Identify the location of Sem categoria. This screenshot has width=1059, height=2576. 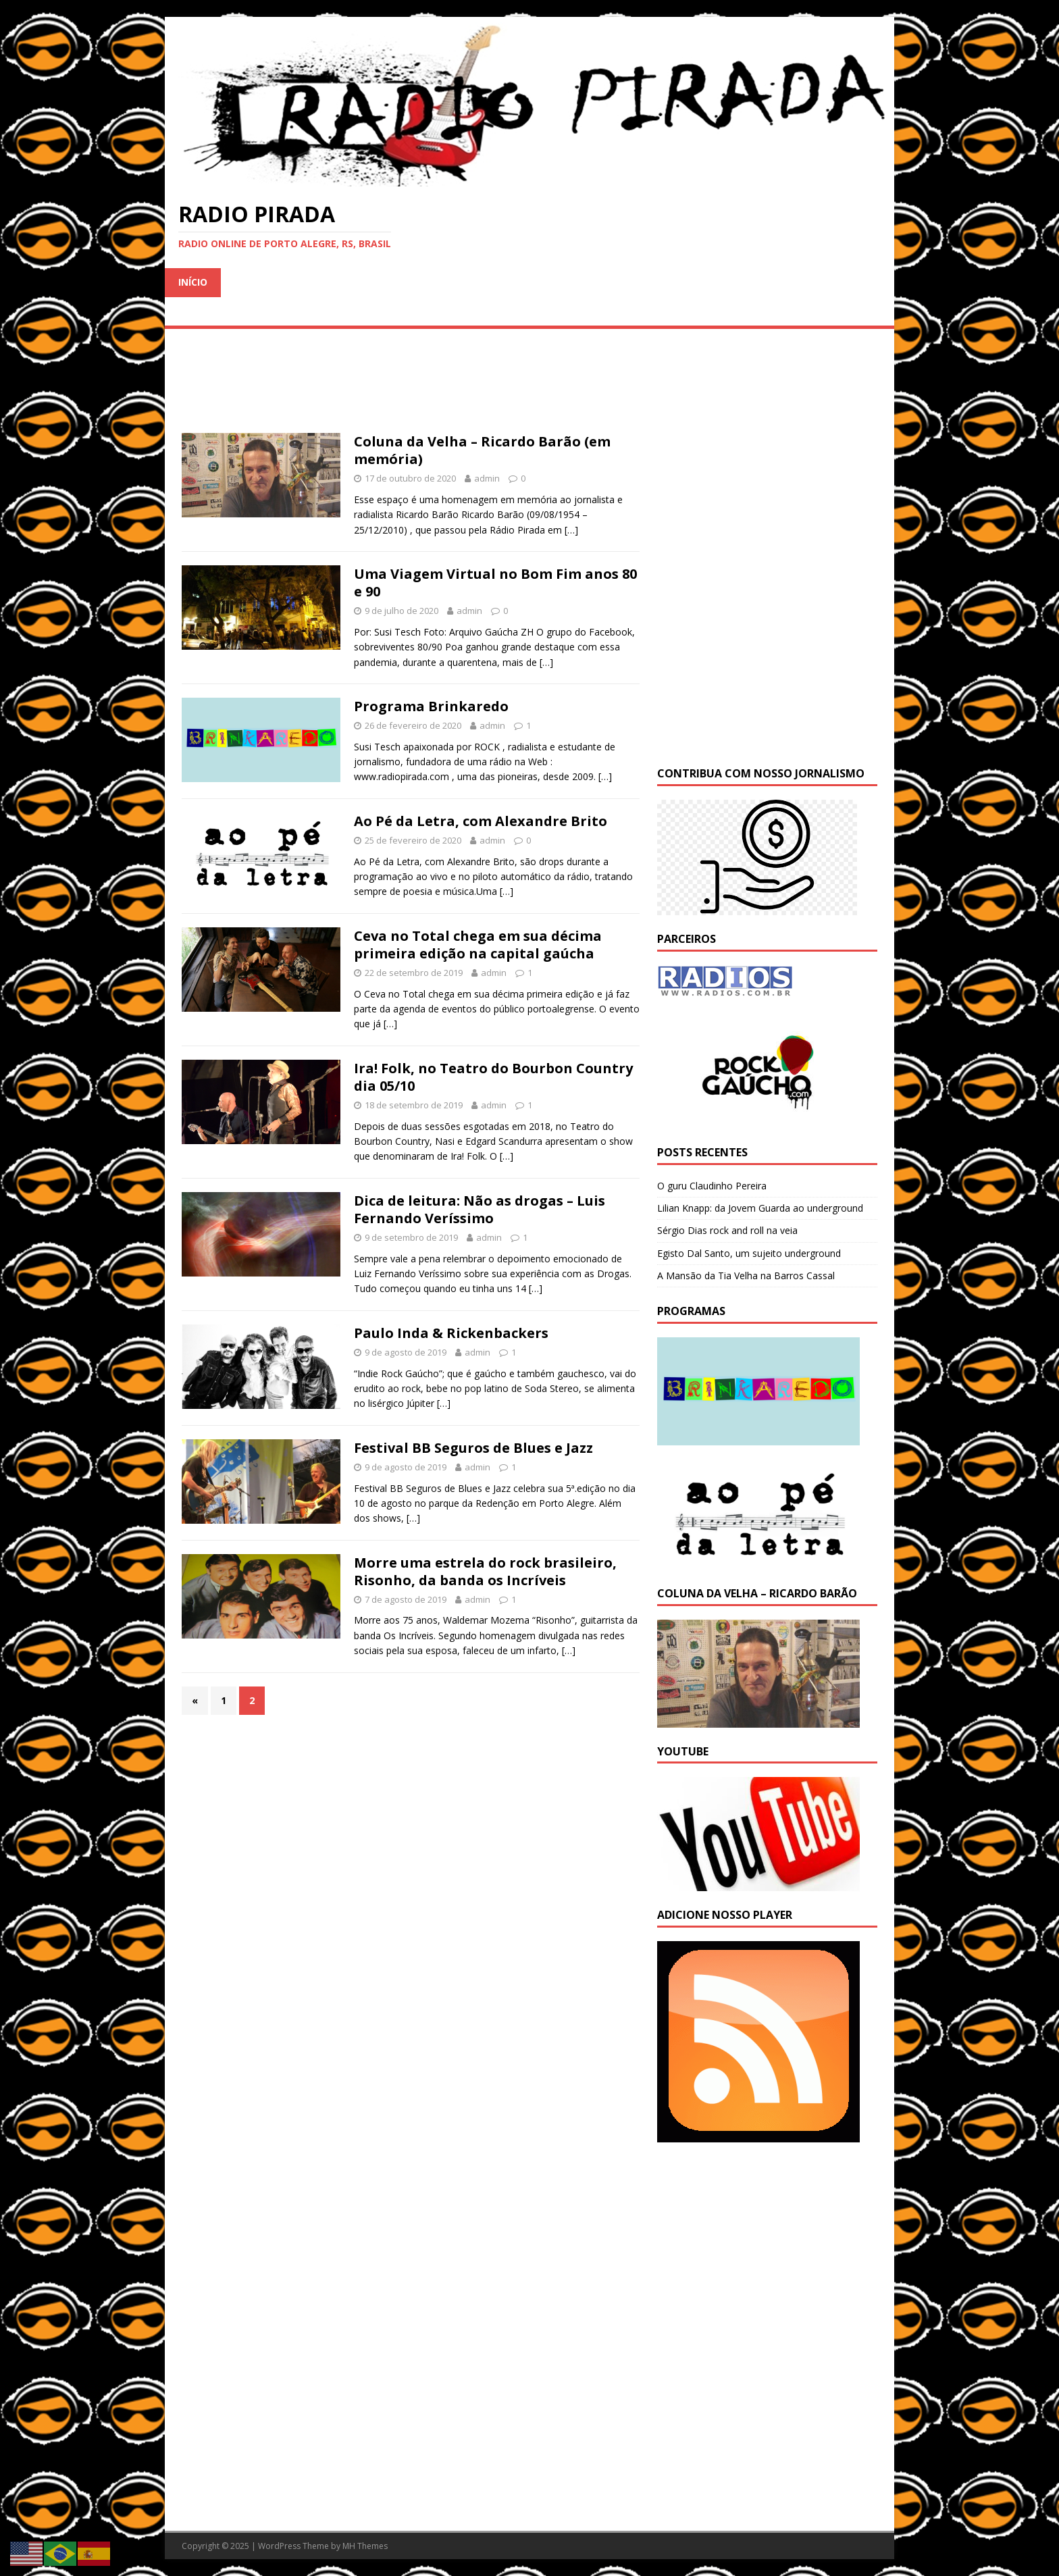
(217, 311).